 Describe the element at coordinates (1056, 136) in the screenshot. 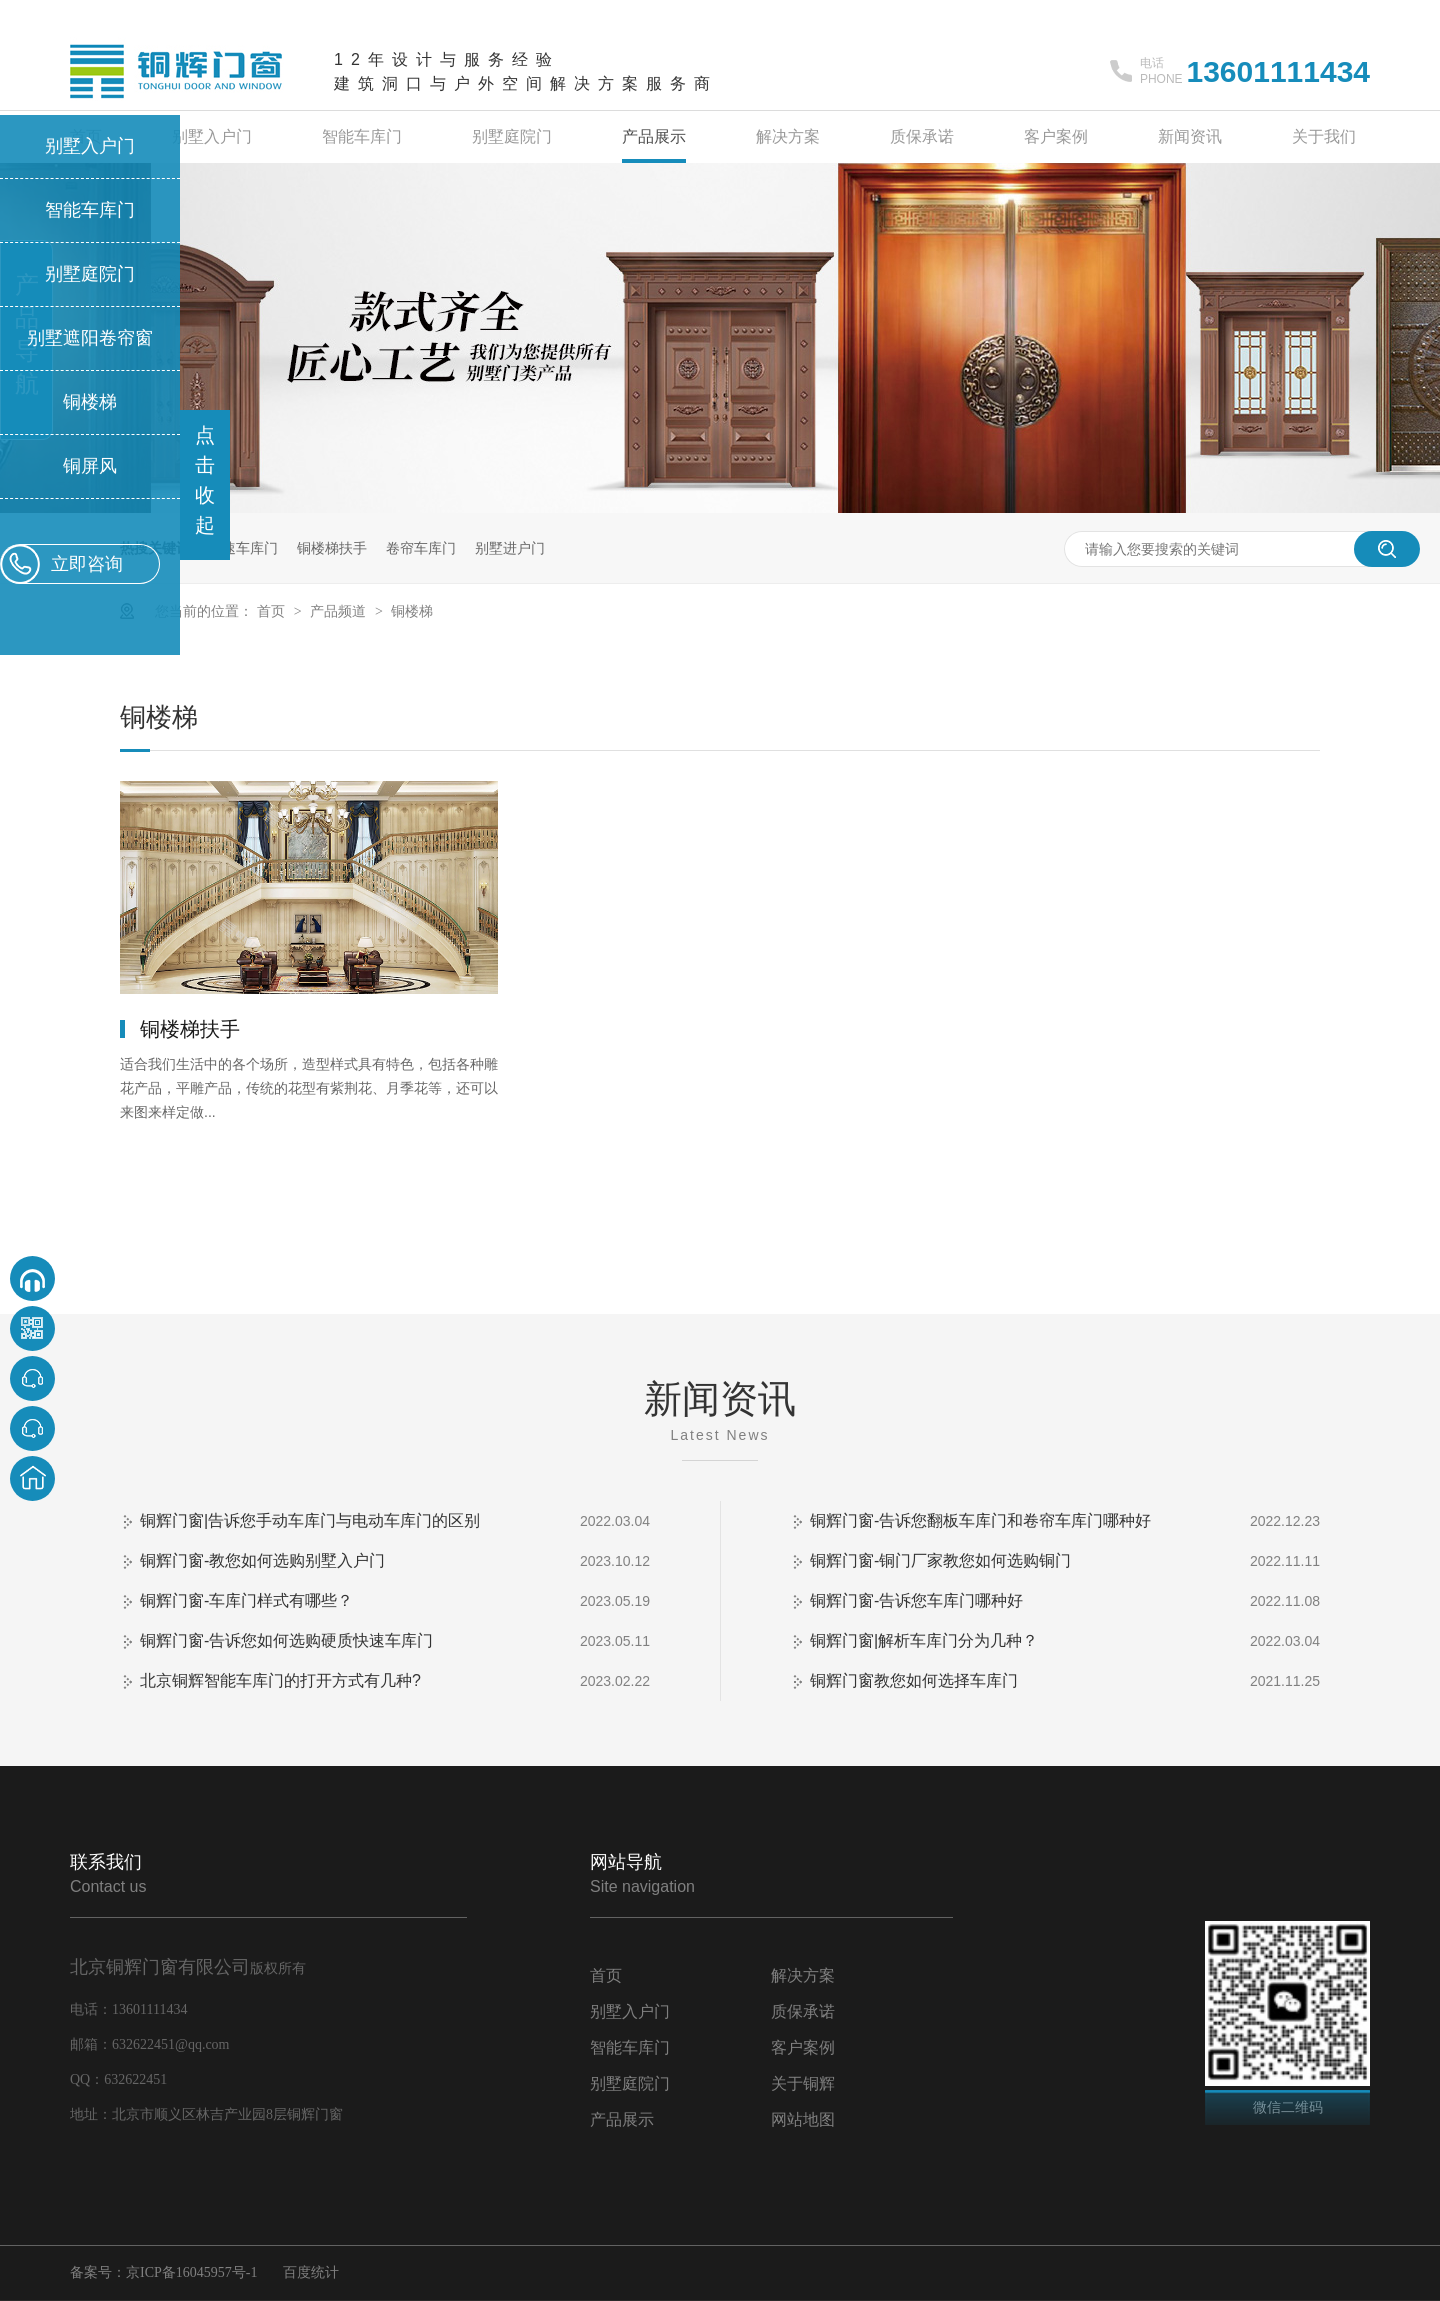

I see `客户案例` at that location.